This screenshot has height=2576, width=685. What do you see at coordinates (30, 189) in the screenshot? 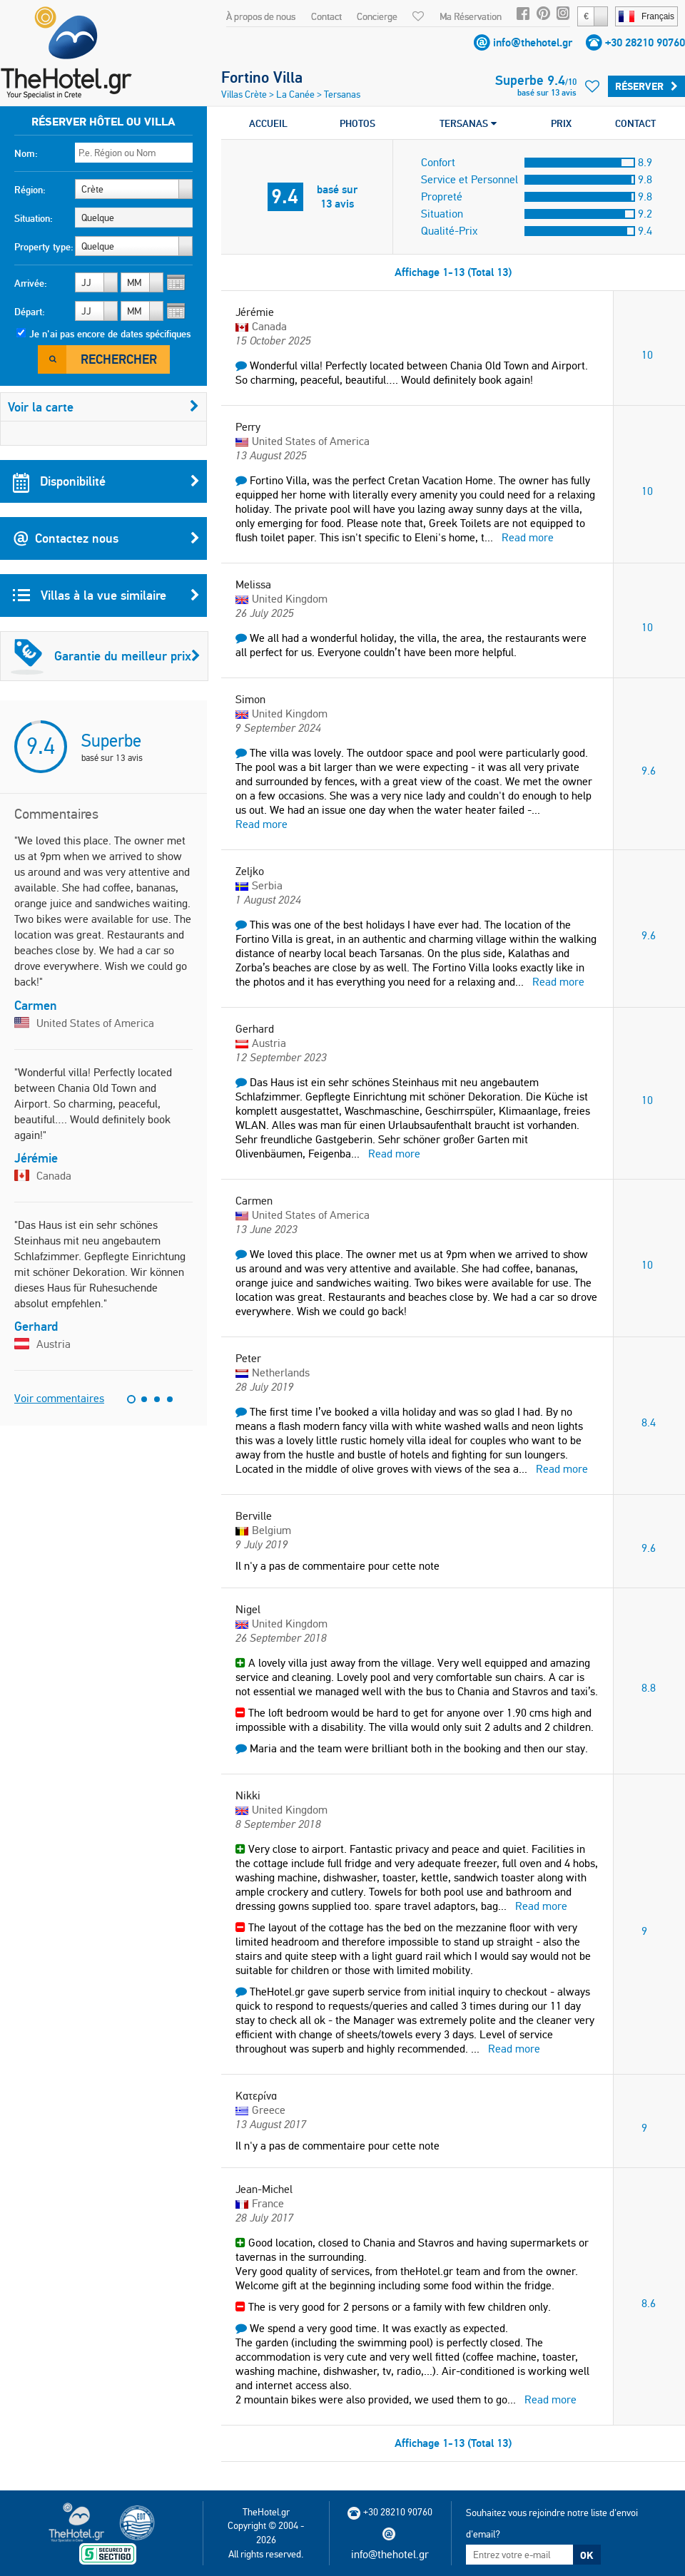
I see `Région:` at bounding box center [30, 189].